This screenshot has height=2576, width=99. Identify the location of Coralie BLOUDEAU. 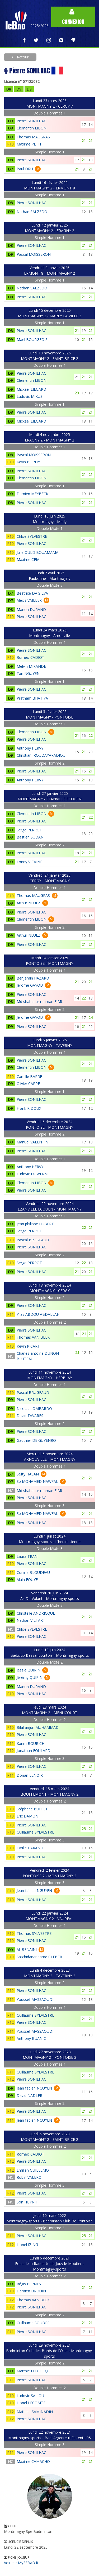
(33, 1572).